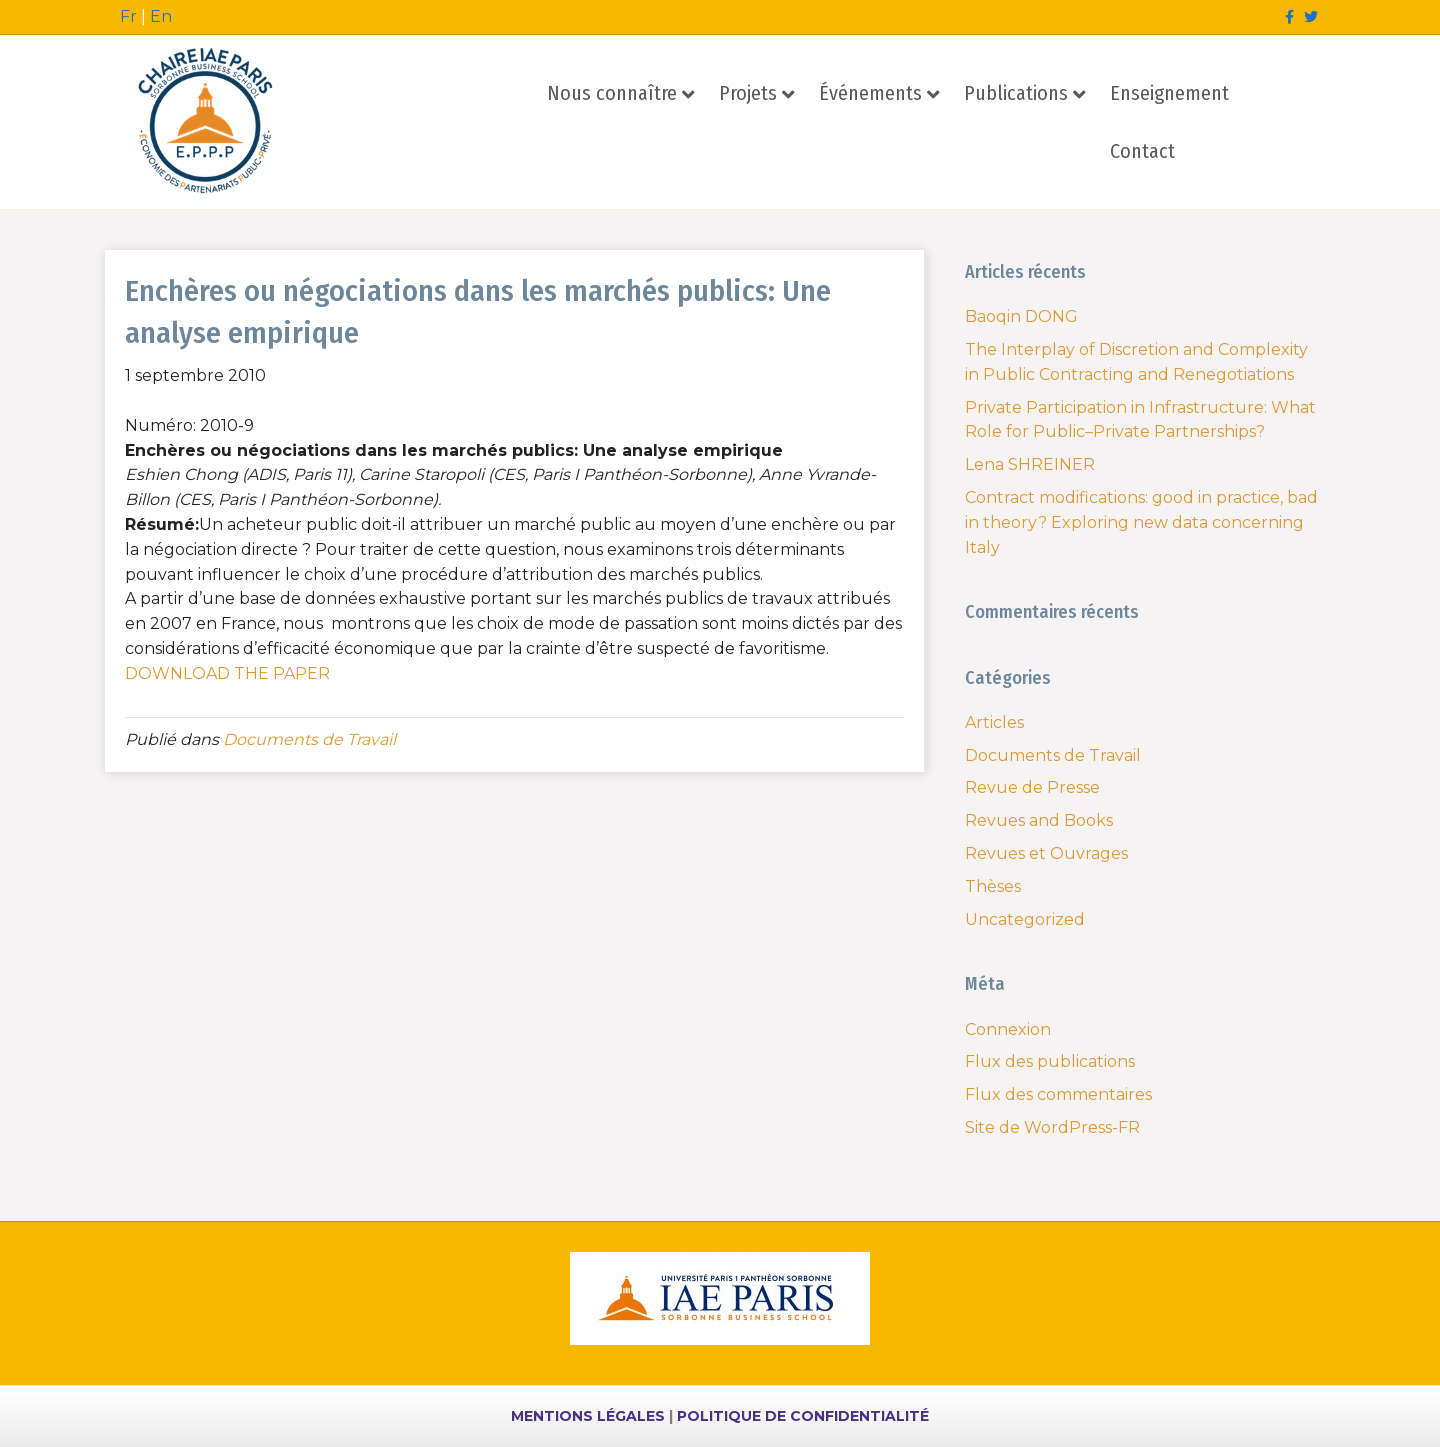  Describe the element at coordinates (1016, 93) in the screenshot. I see `Publications` at that location.